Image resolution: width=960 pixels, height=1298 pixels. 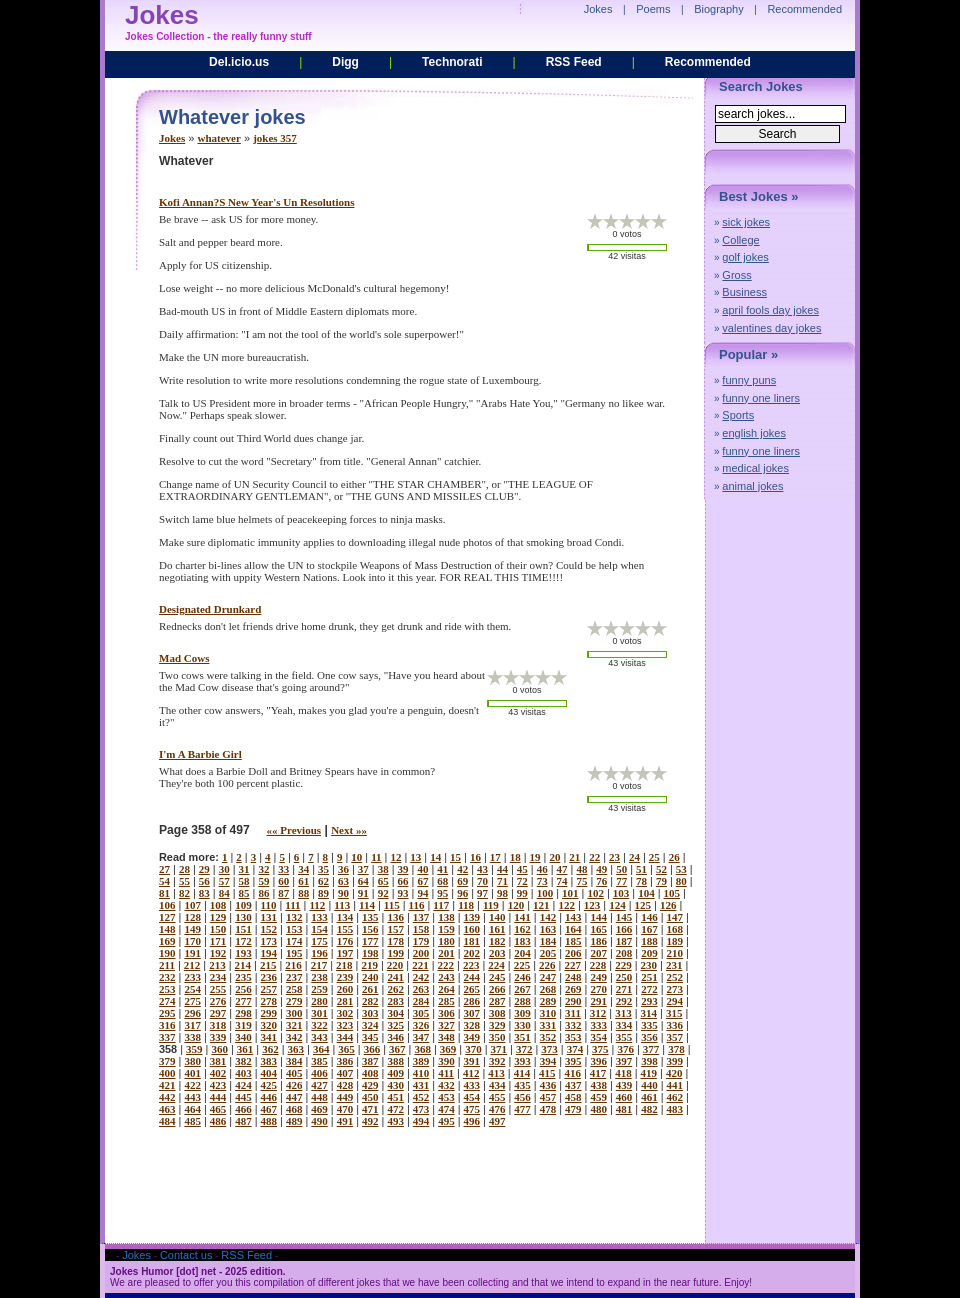 I want to click on 288, so click(x=522, y=1001).